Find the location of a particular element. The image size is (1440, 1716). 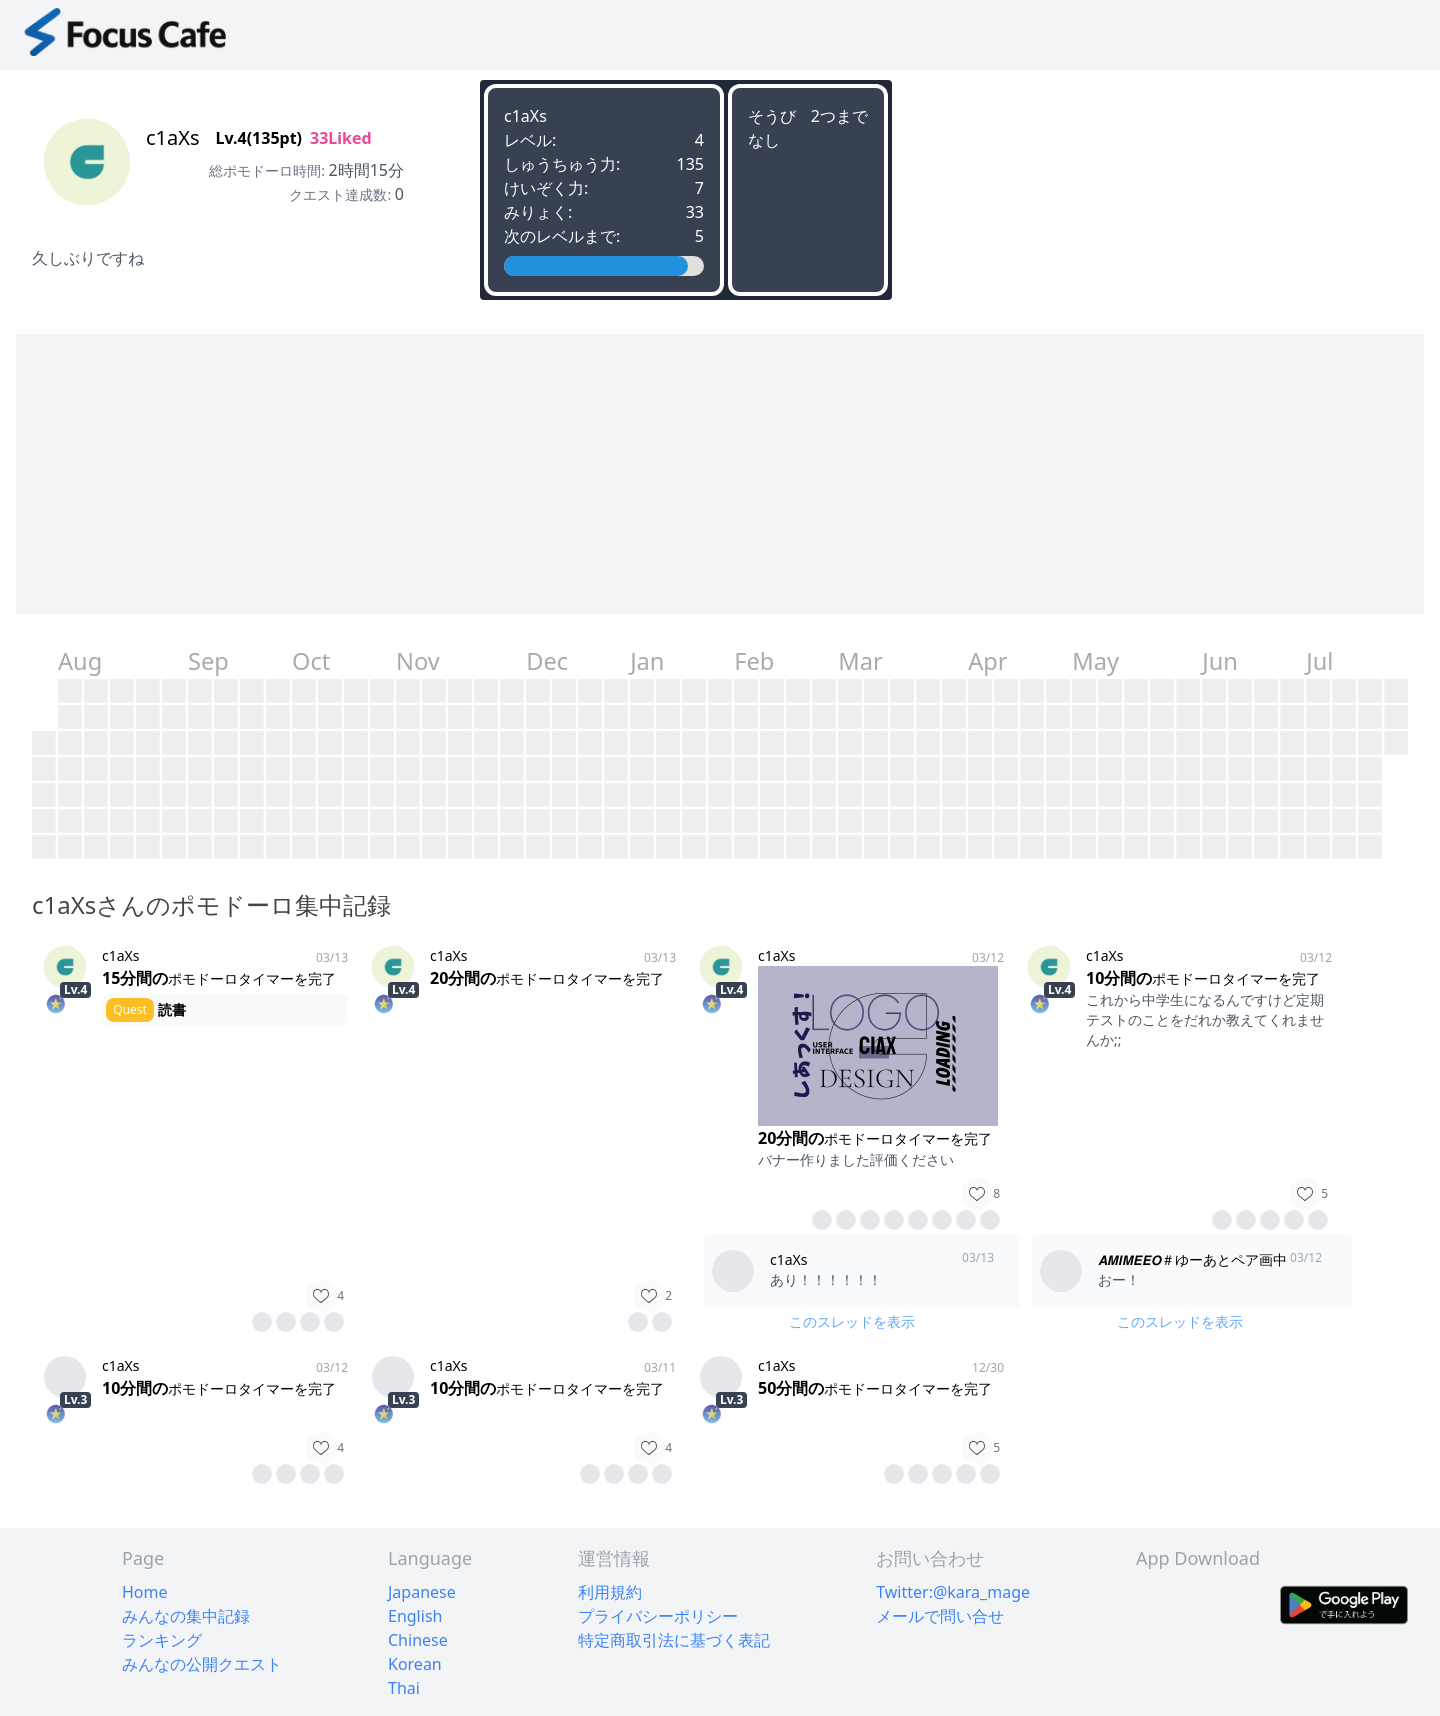

利用規約 is located at coordinates (610, 1592).